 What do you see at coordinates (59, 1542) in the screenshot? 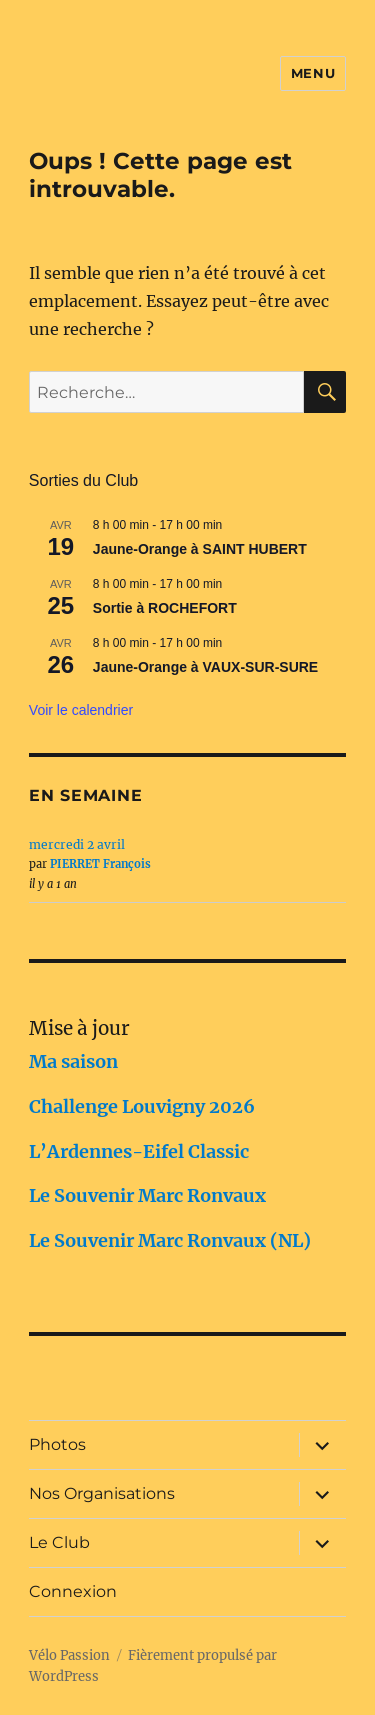
I see `Le Club` at bounding box center [59, 1542].